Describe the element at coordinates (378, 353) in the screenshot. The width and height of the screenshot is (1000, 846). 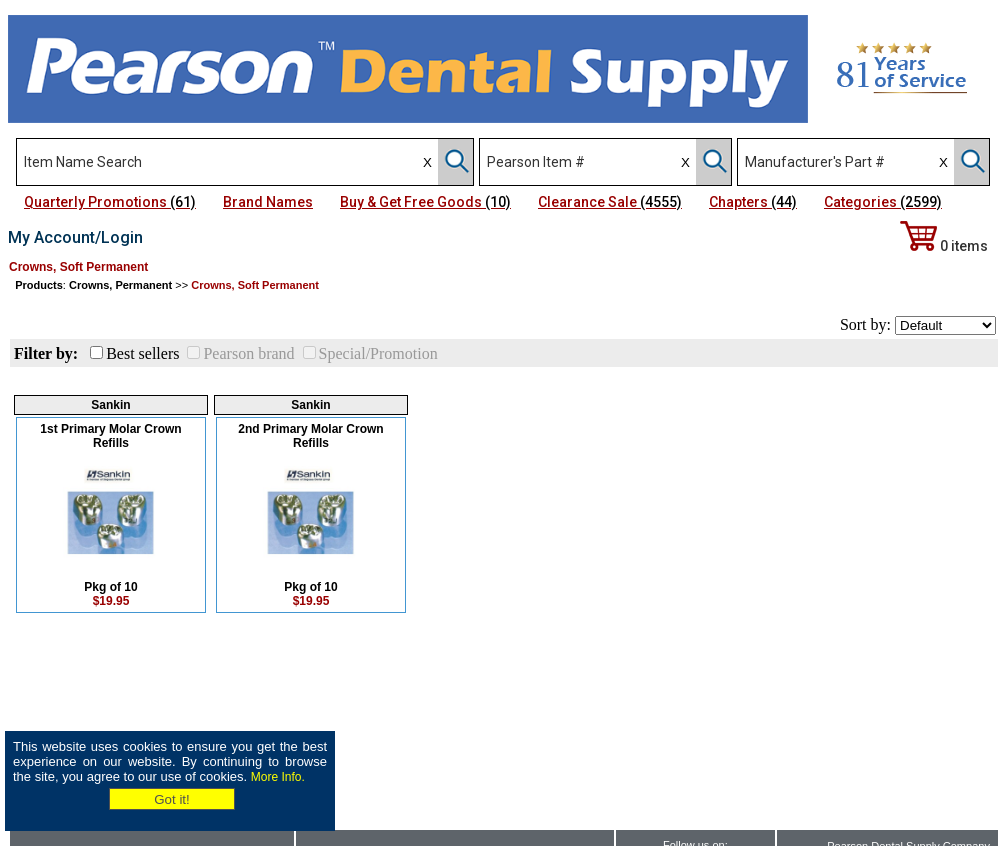
I see `Special/Promotion` at that location.